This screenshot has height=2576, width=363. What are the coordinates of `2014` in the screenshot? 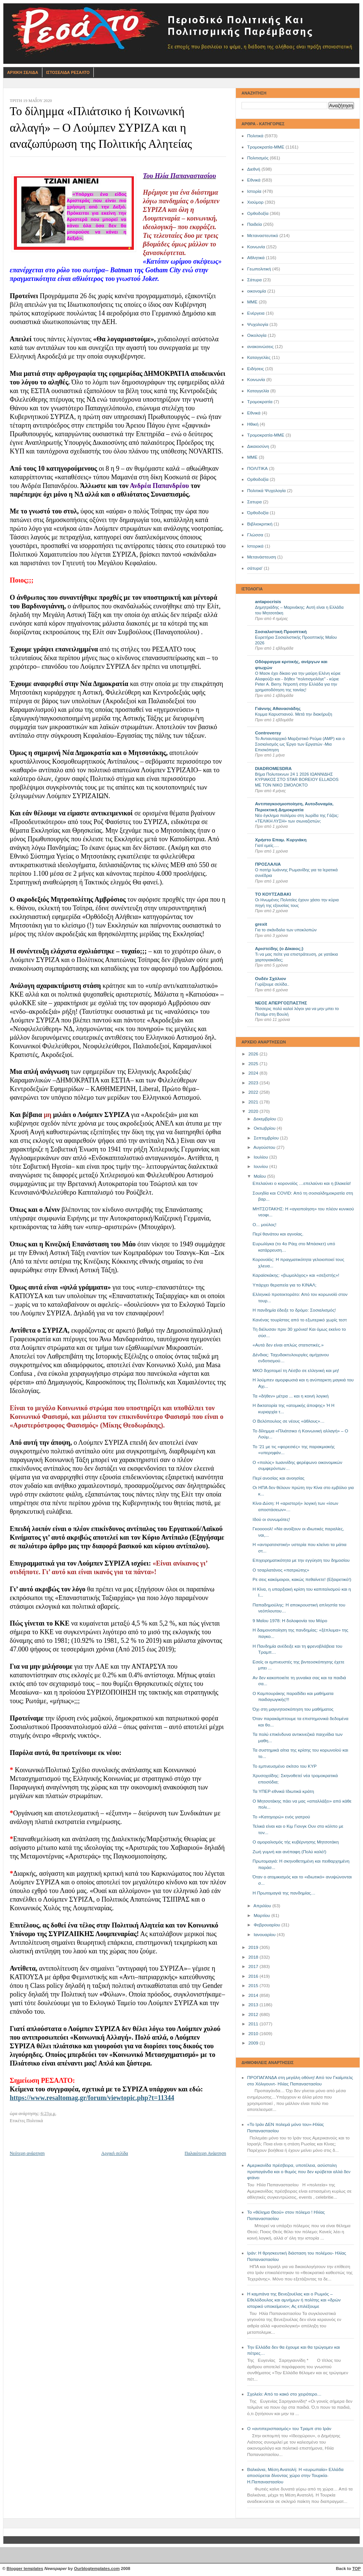 It's located at (254, 1995).